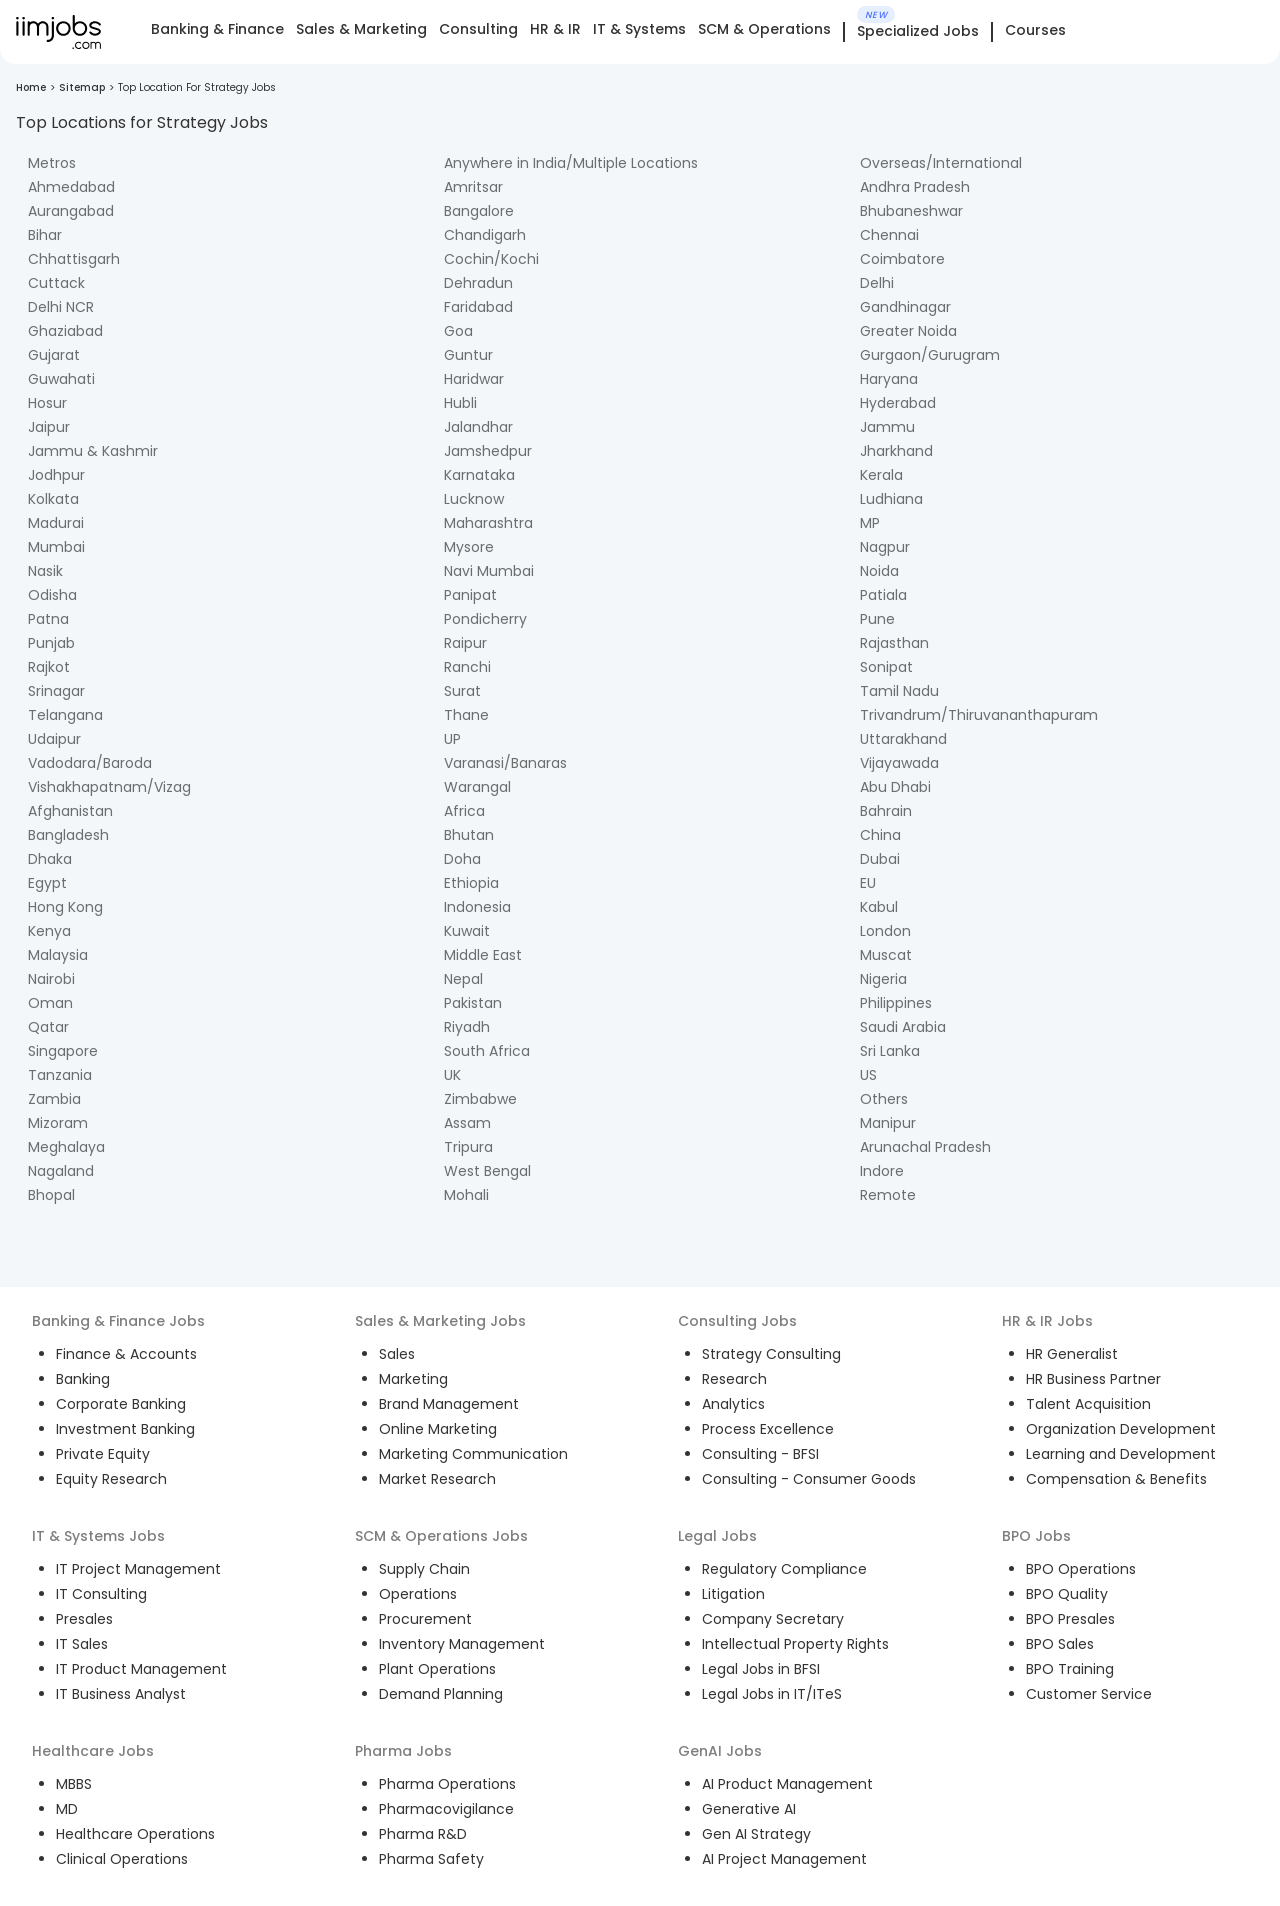 Image resolution: width=1280 pixels, height=1906 pixels. What do you see at coordinates (125, 1429) in the screenshot?
I see `Investment Banking` at bounding box center [125, 1429].